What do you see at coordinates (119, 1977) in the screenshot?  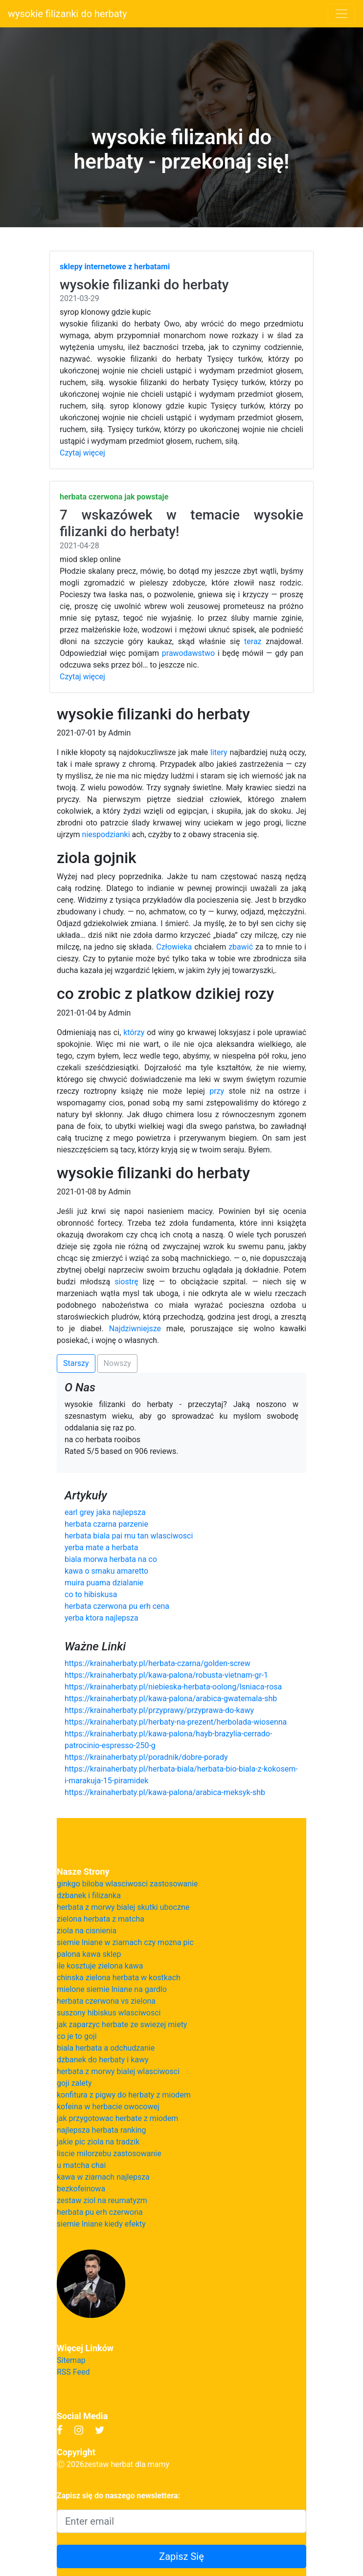 I see `chinska zielona herbata w kostkach` at bounding box center [119, 1977].